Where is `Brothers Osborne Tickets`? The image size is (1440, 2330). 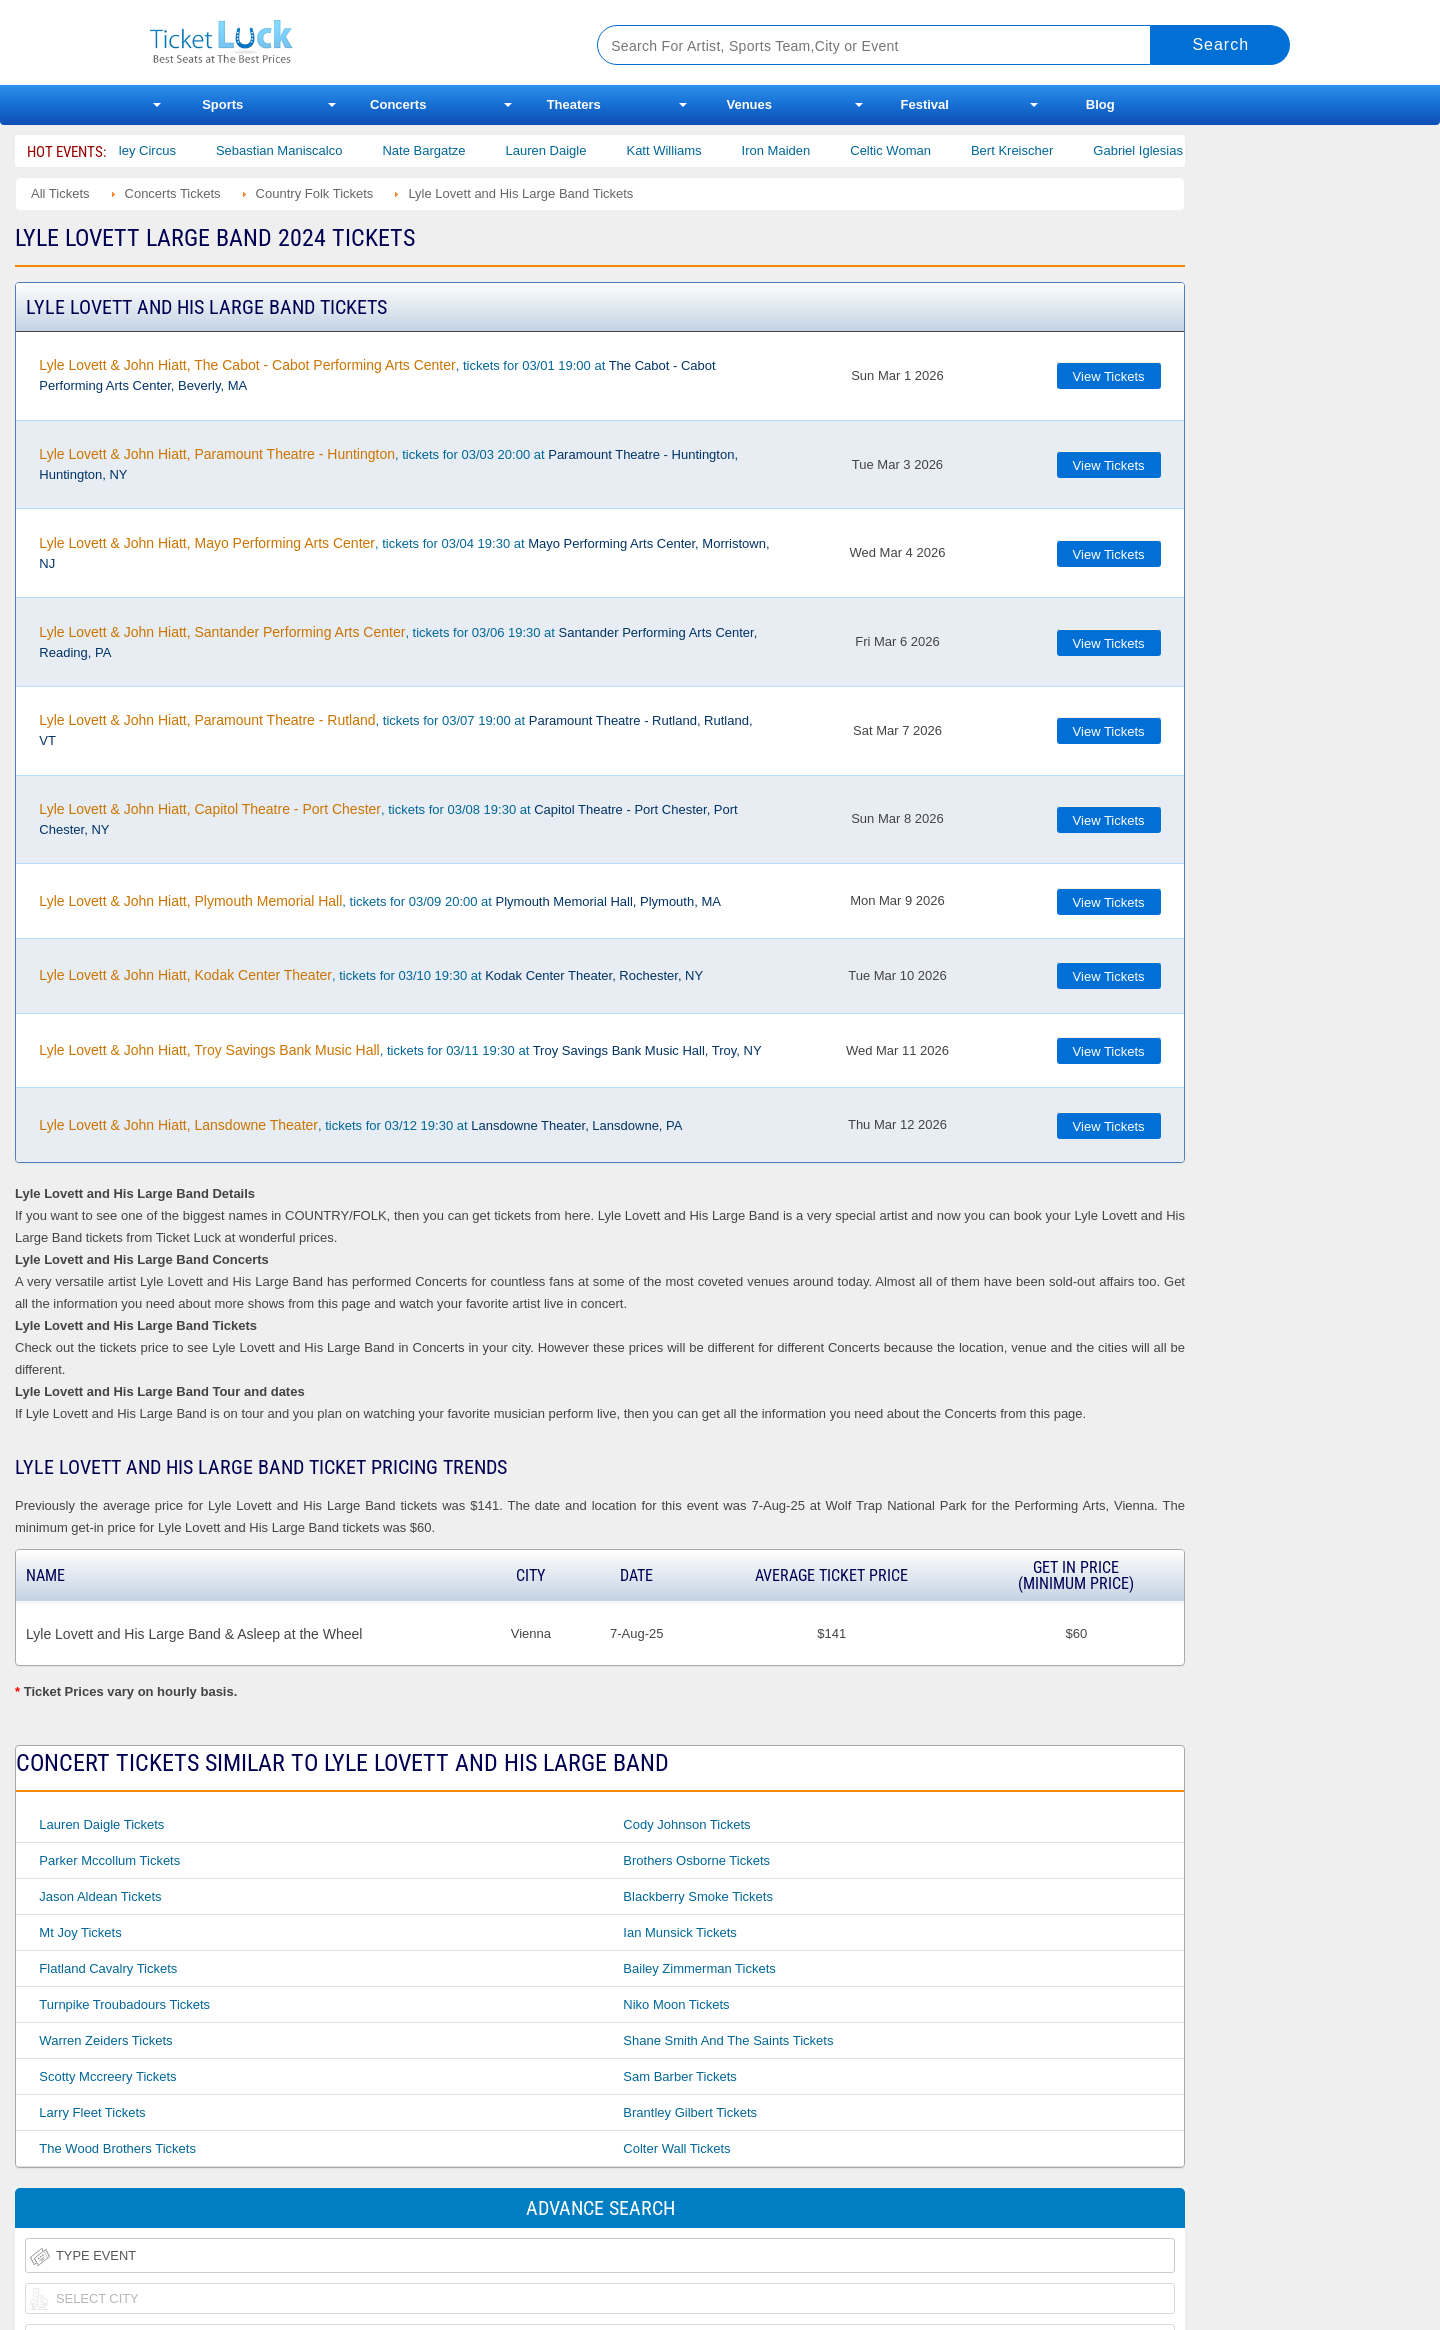 Brothers Osborne Tickets is located at coordinates (696, 1860).